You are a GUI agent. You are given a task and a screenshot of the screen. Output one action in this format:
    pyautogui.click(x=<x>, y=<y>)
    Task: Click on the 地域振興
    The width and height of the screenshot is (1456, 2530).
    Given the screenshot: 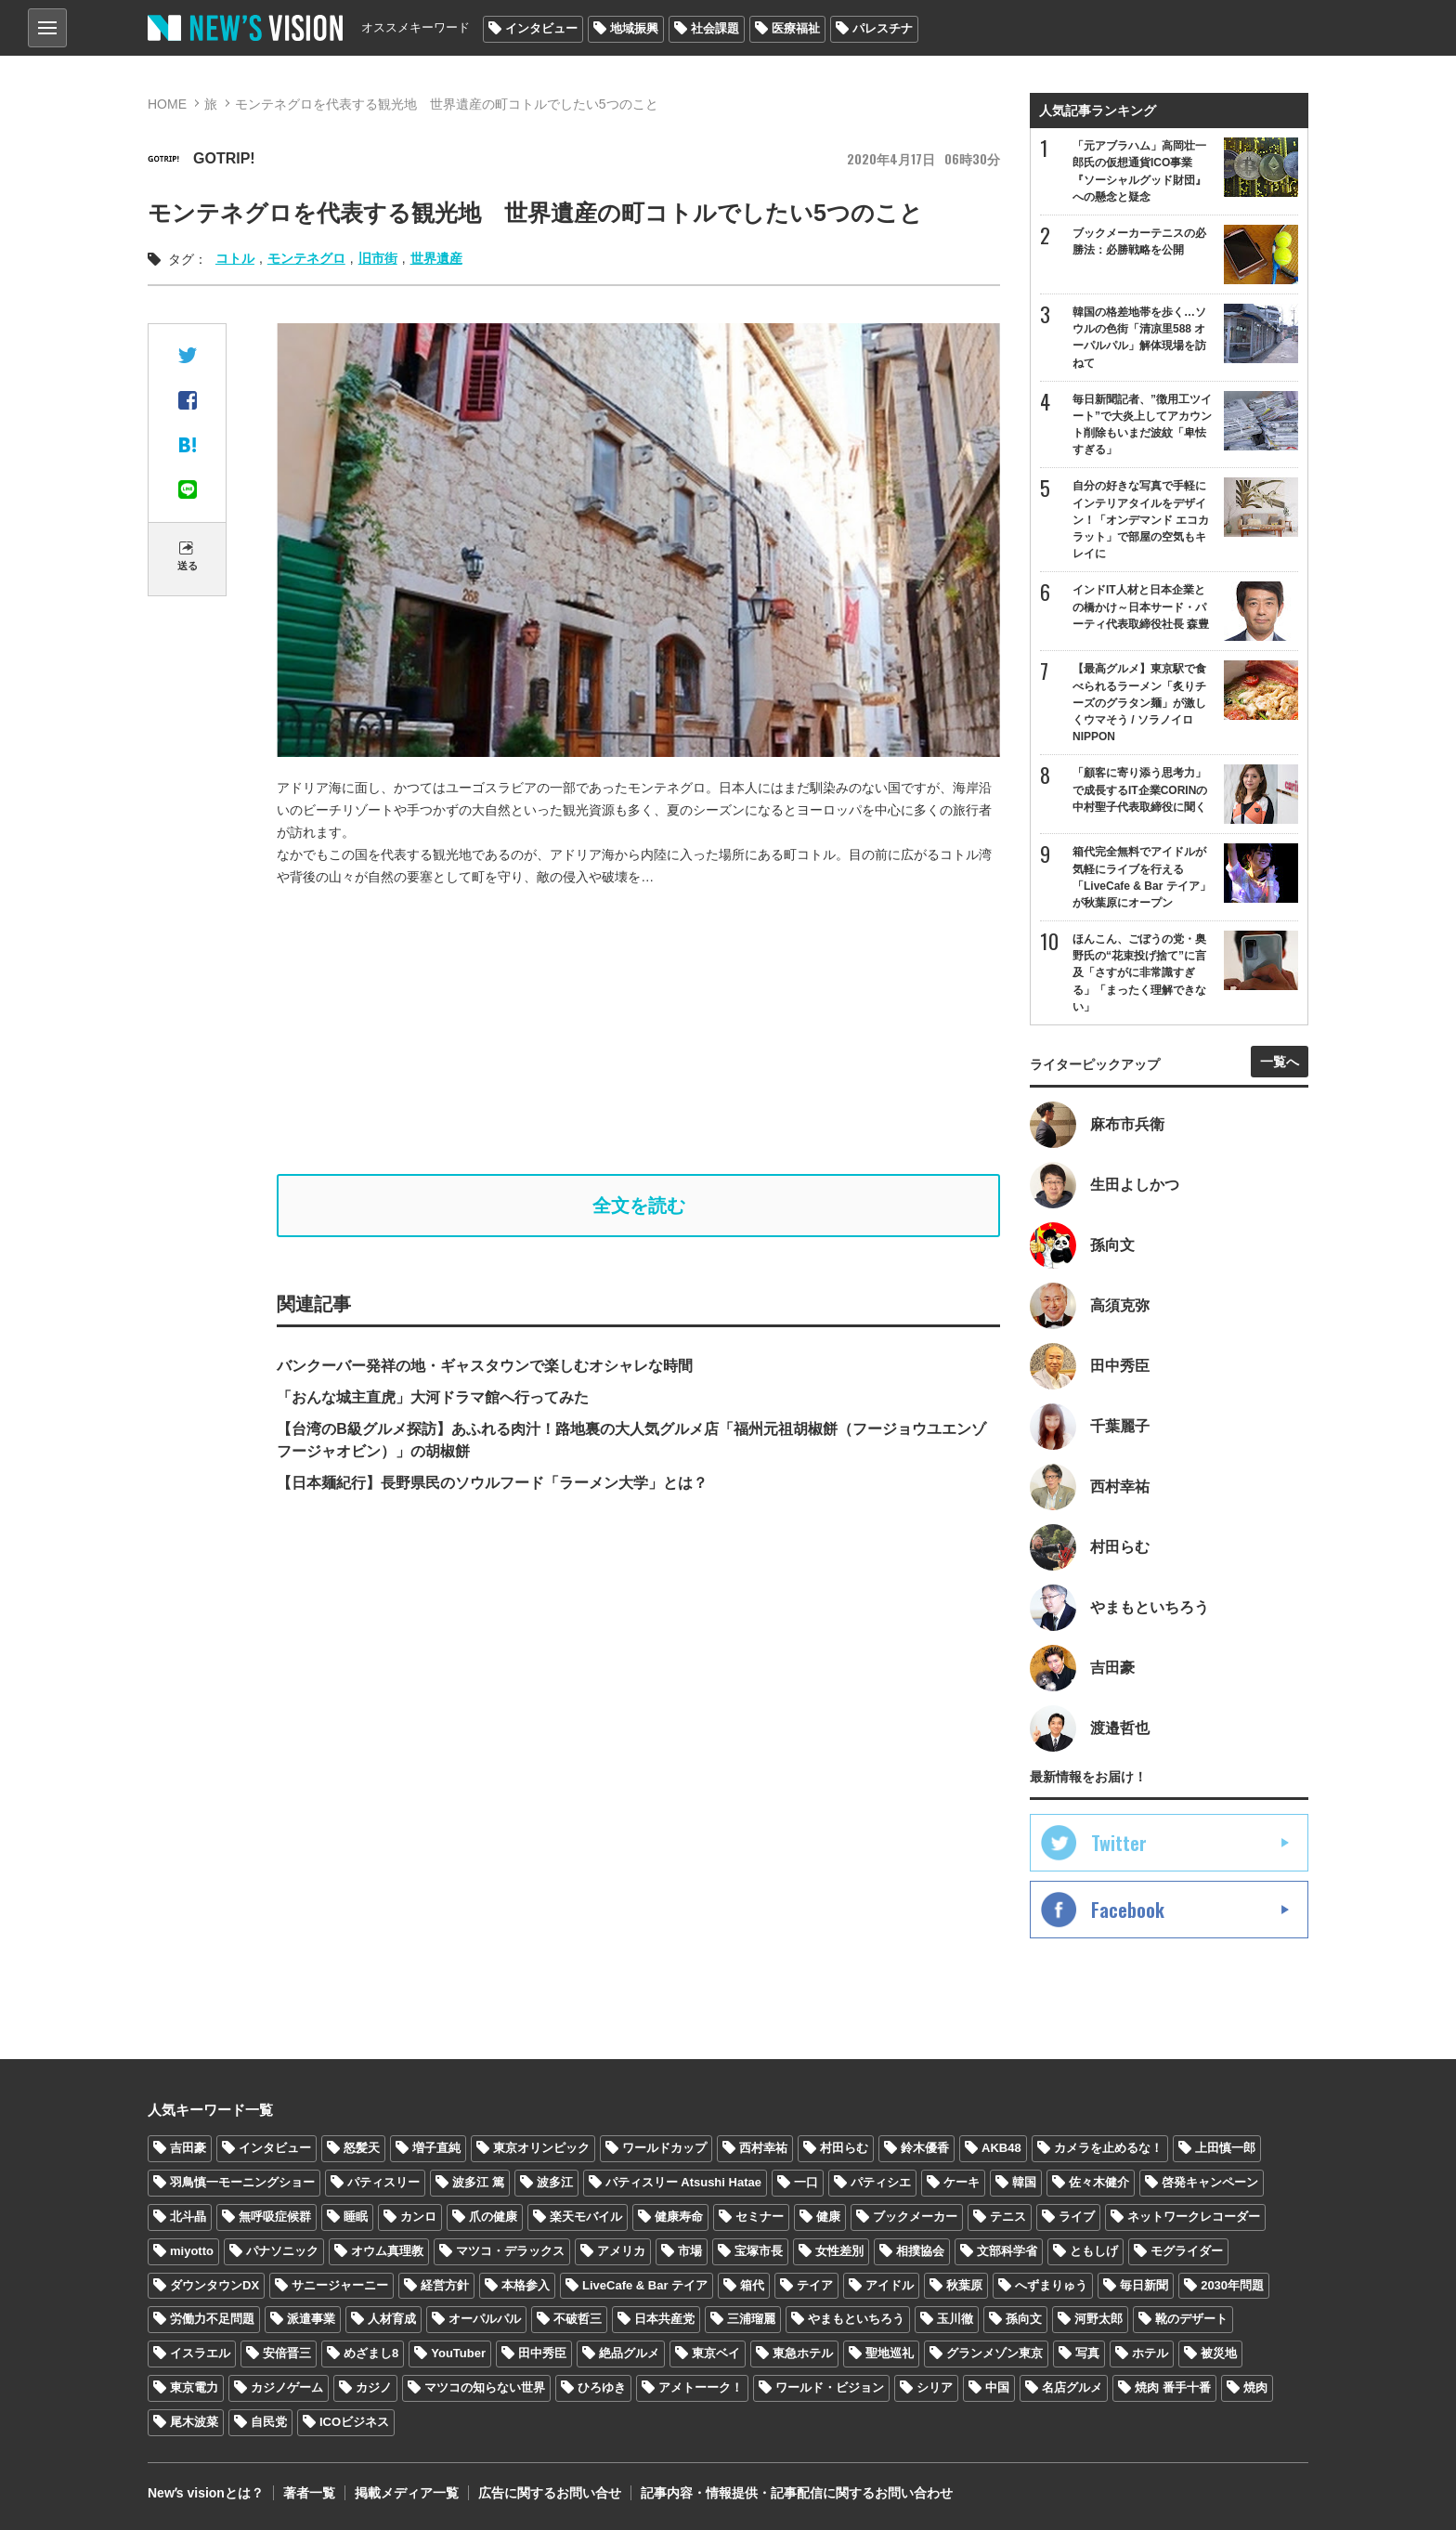 What is the action you would take?
    pyautogui.click(x=634, y=28)
    